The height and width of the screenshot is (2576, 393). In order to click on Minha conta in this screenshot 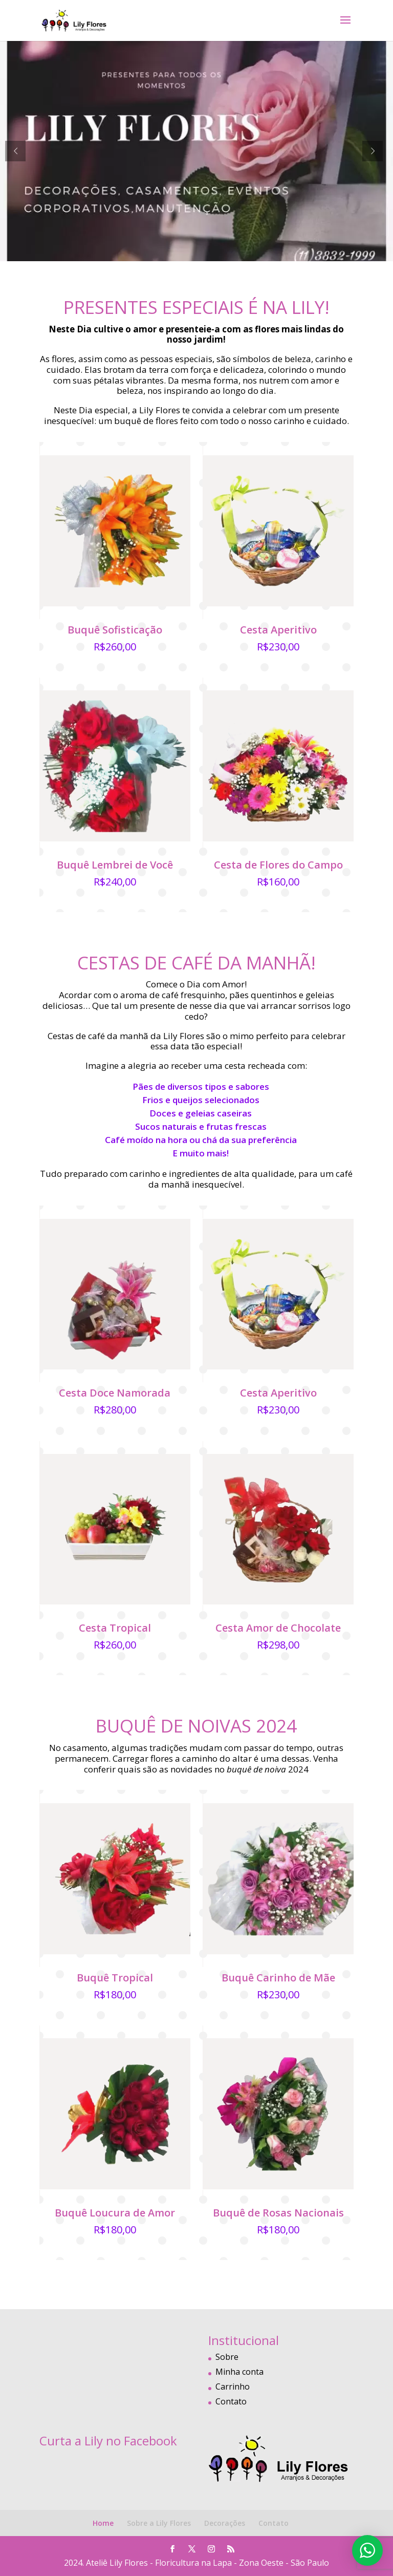, I will do `click(239, 2371)`.